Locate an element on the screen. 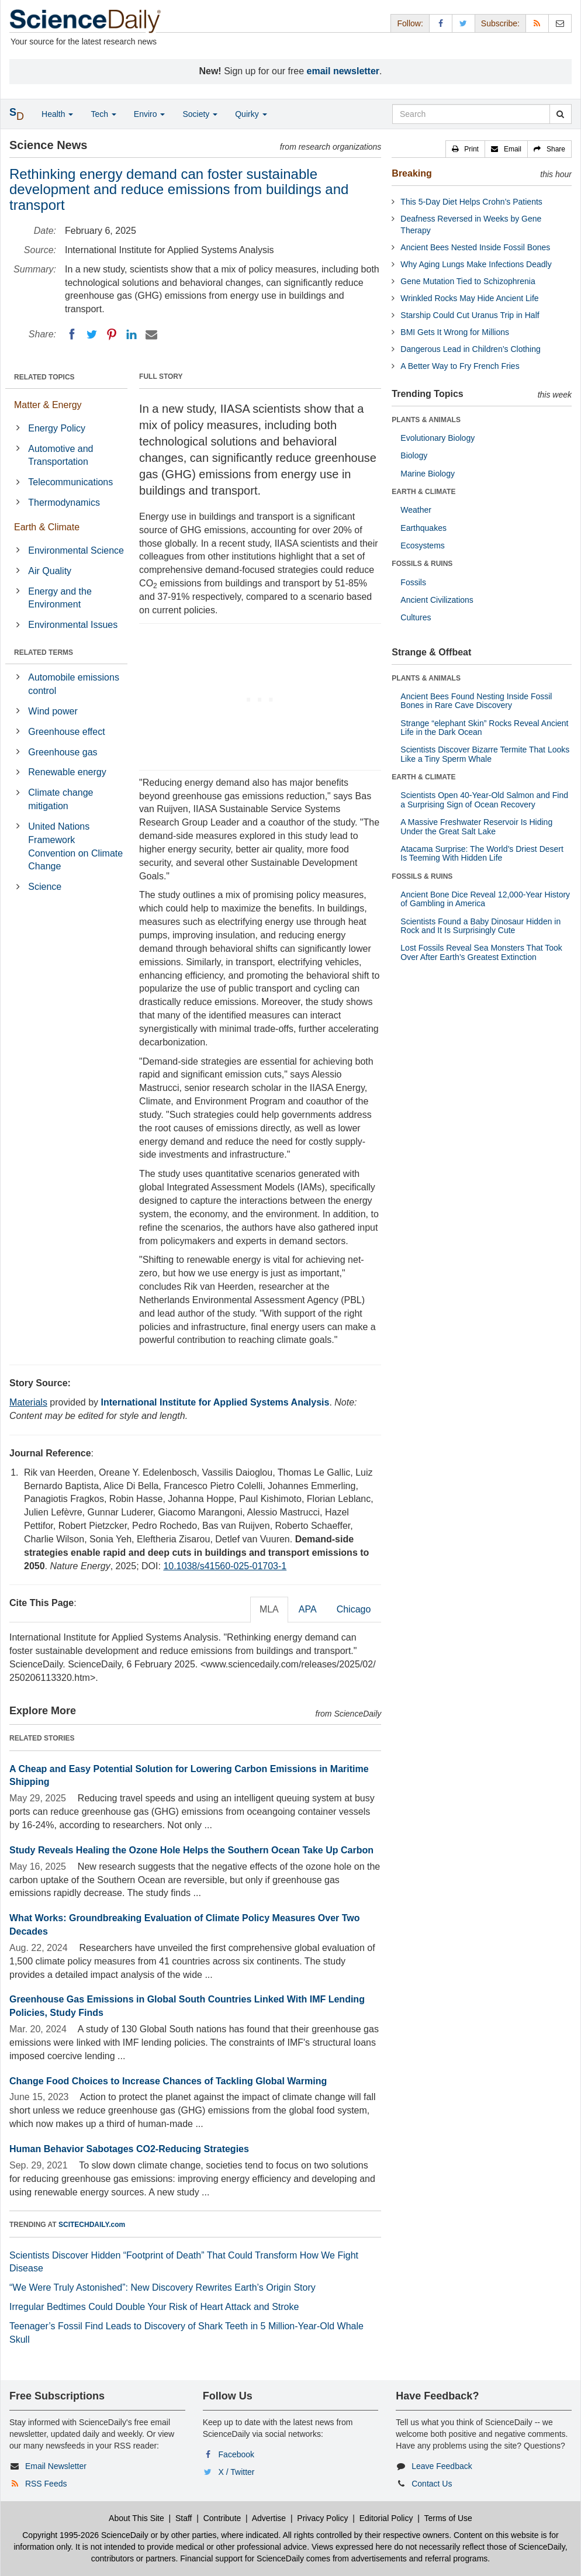 This screenshot has height=2576, width=581. Society [button] is located at coordinates (199, 114).